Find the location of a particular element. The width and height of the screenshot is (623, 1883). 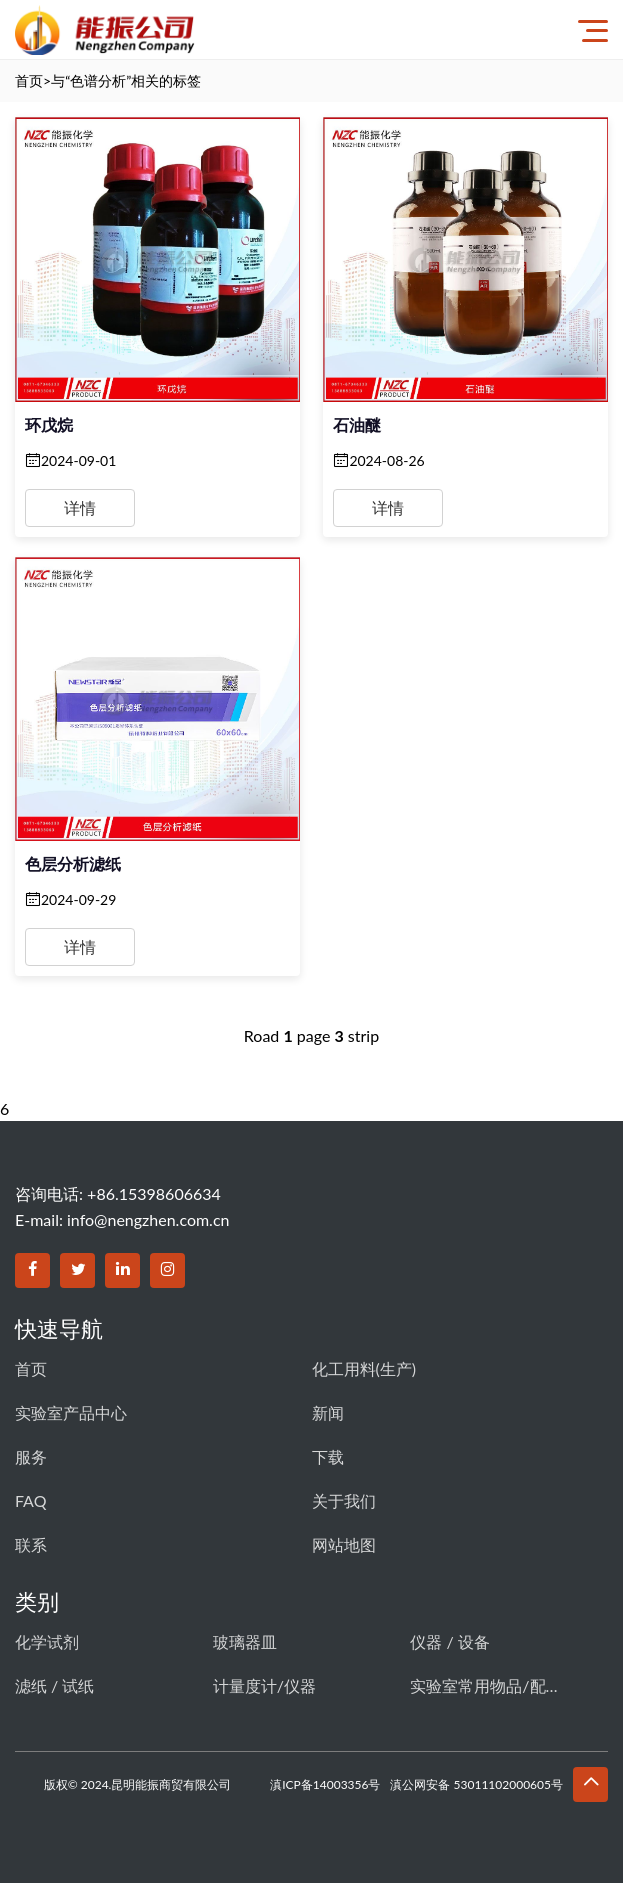

首页 is located at coordinates (29, 80).